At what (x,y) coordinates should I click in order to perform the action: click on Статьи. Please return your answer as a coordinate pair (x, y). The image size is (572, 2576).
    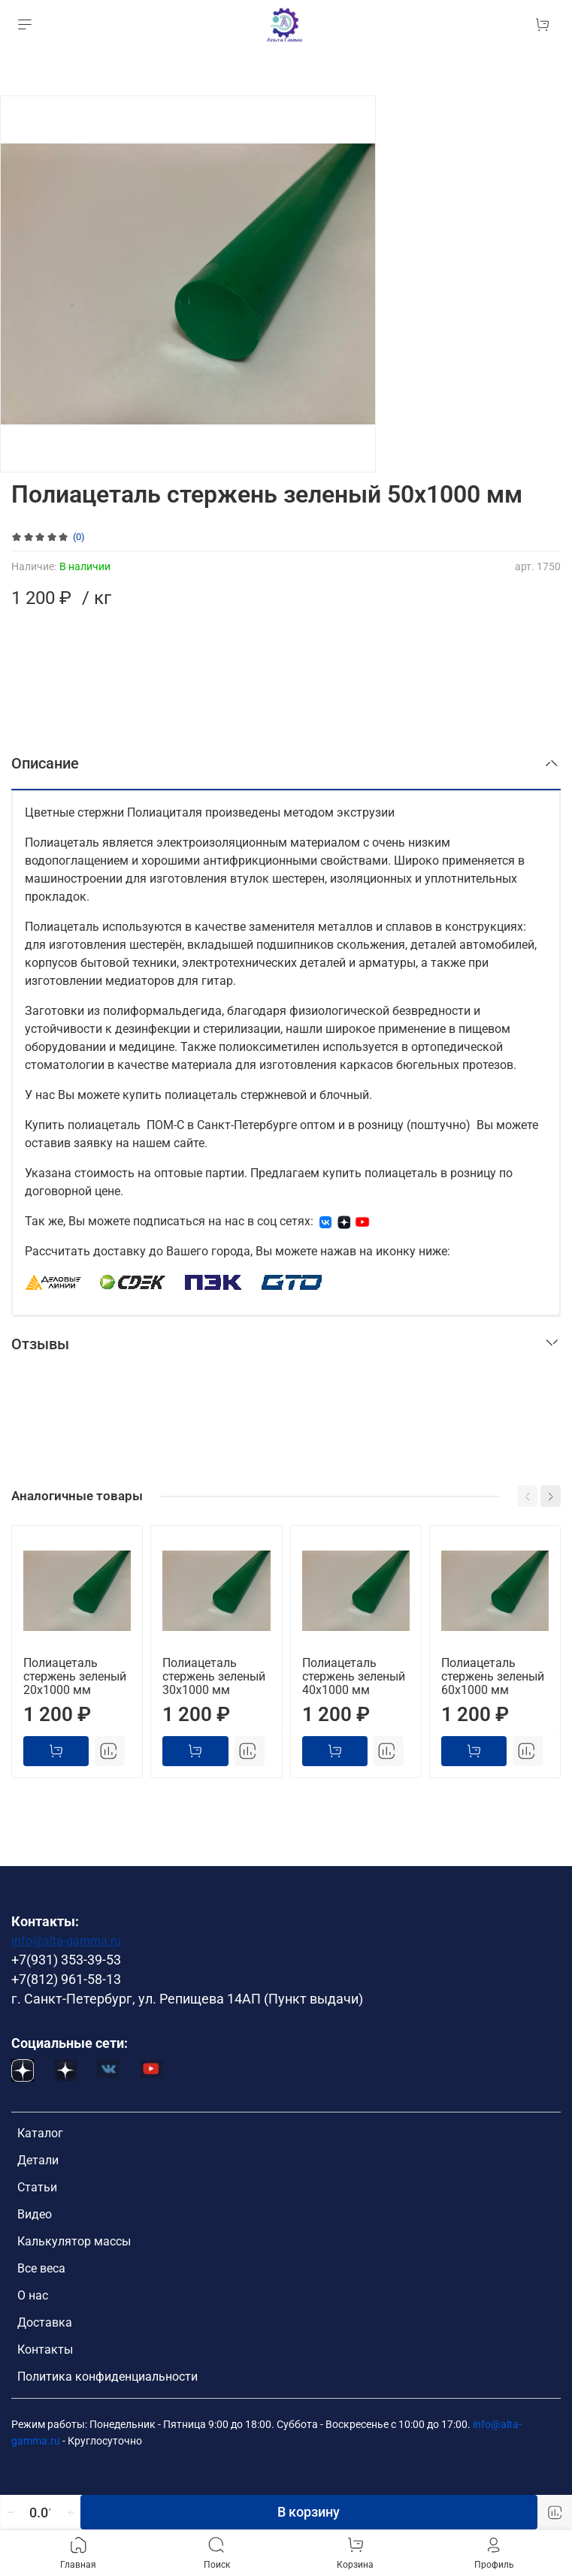
    Looking at the image, I should click on (37, 2187).